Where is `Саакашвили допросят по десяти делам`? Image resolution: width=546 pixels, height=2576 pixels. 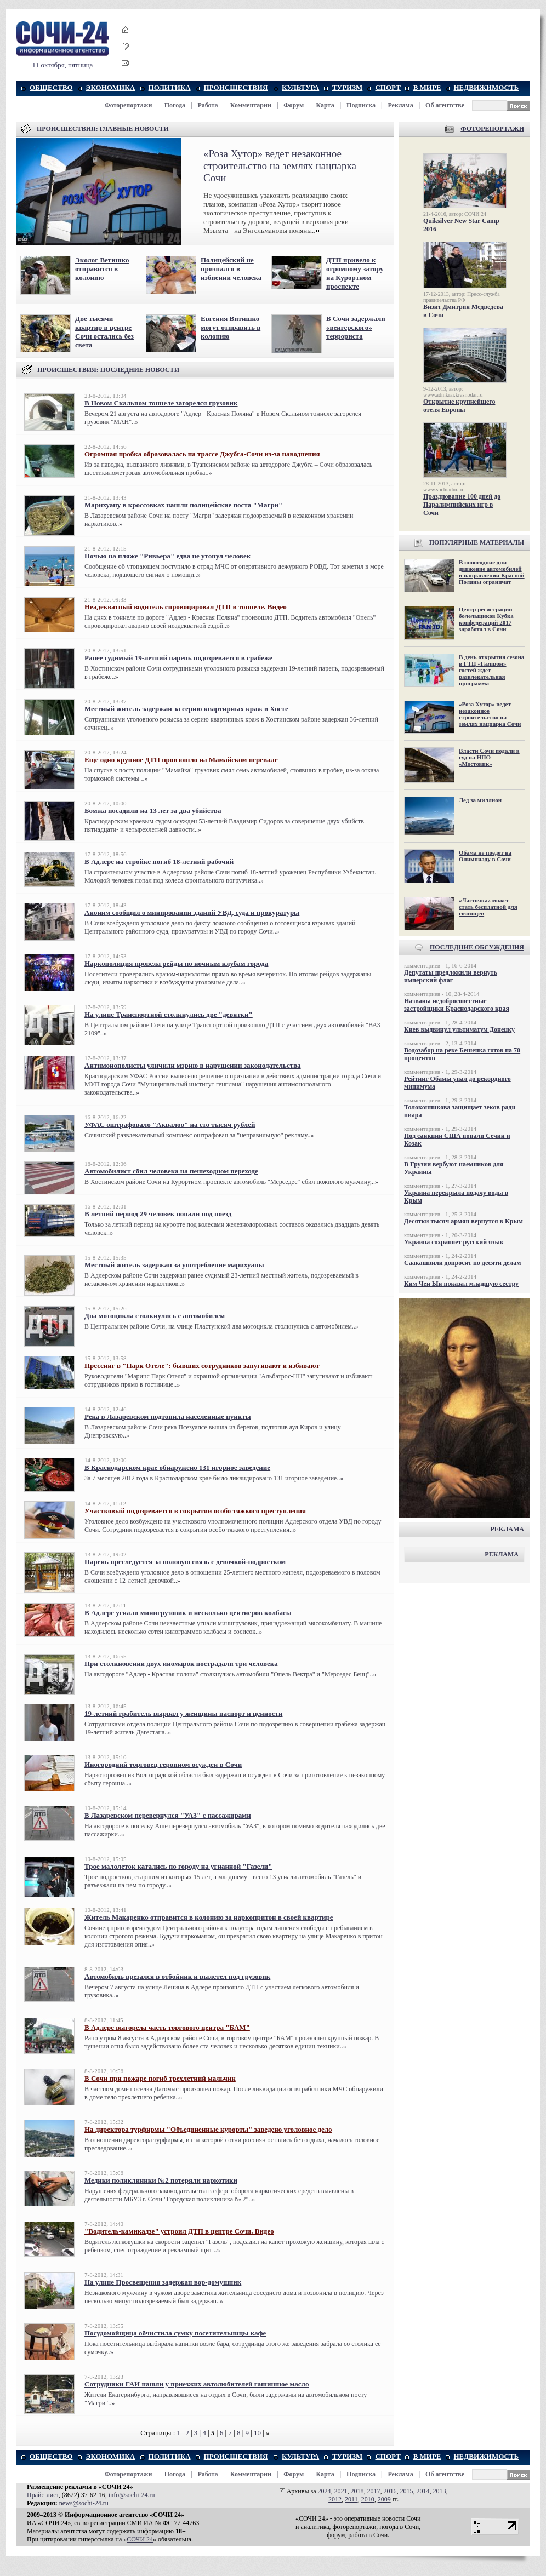
Саакашвили допросят по десяти делам is located at coordinates (462, 1263).